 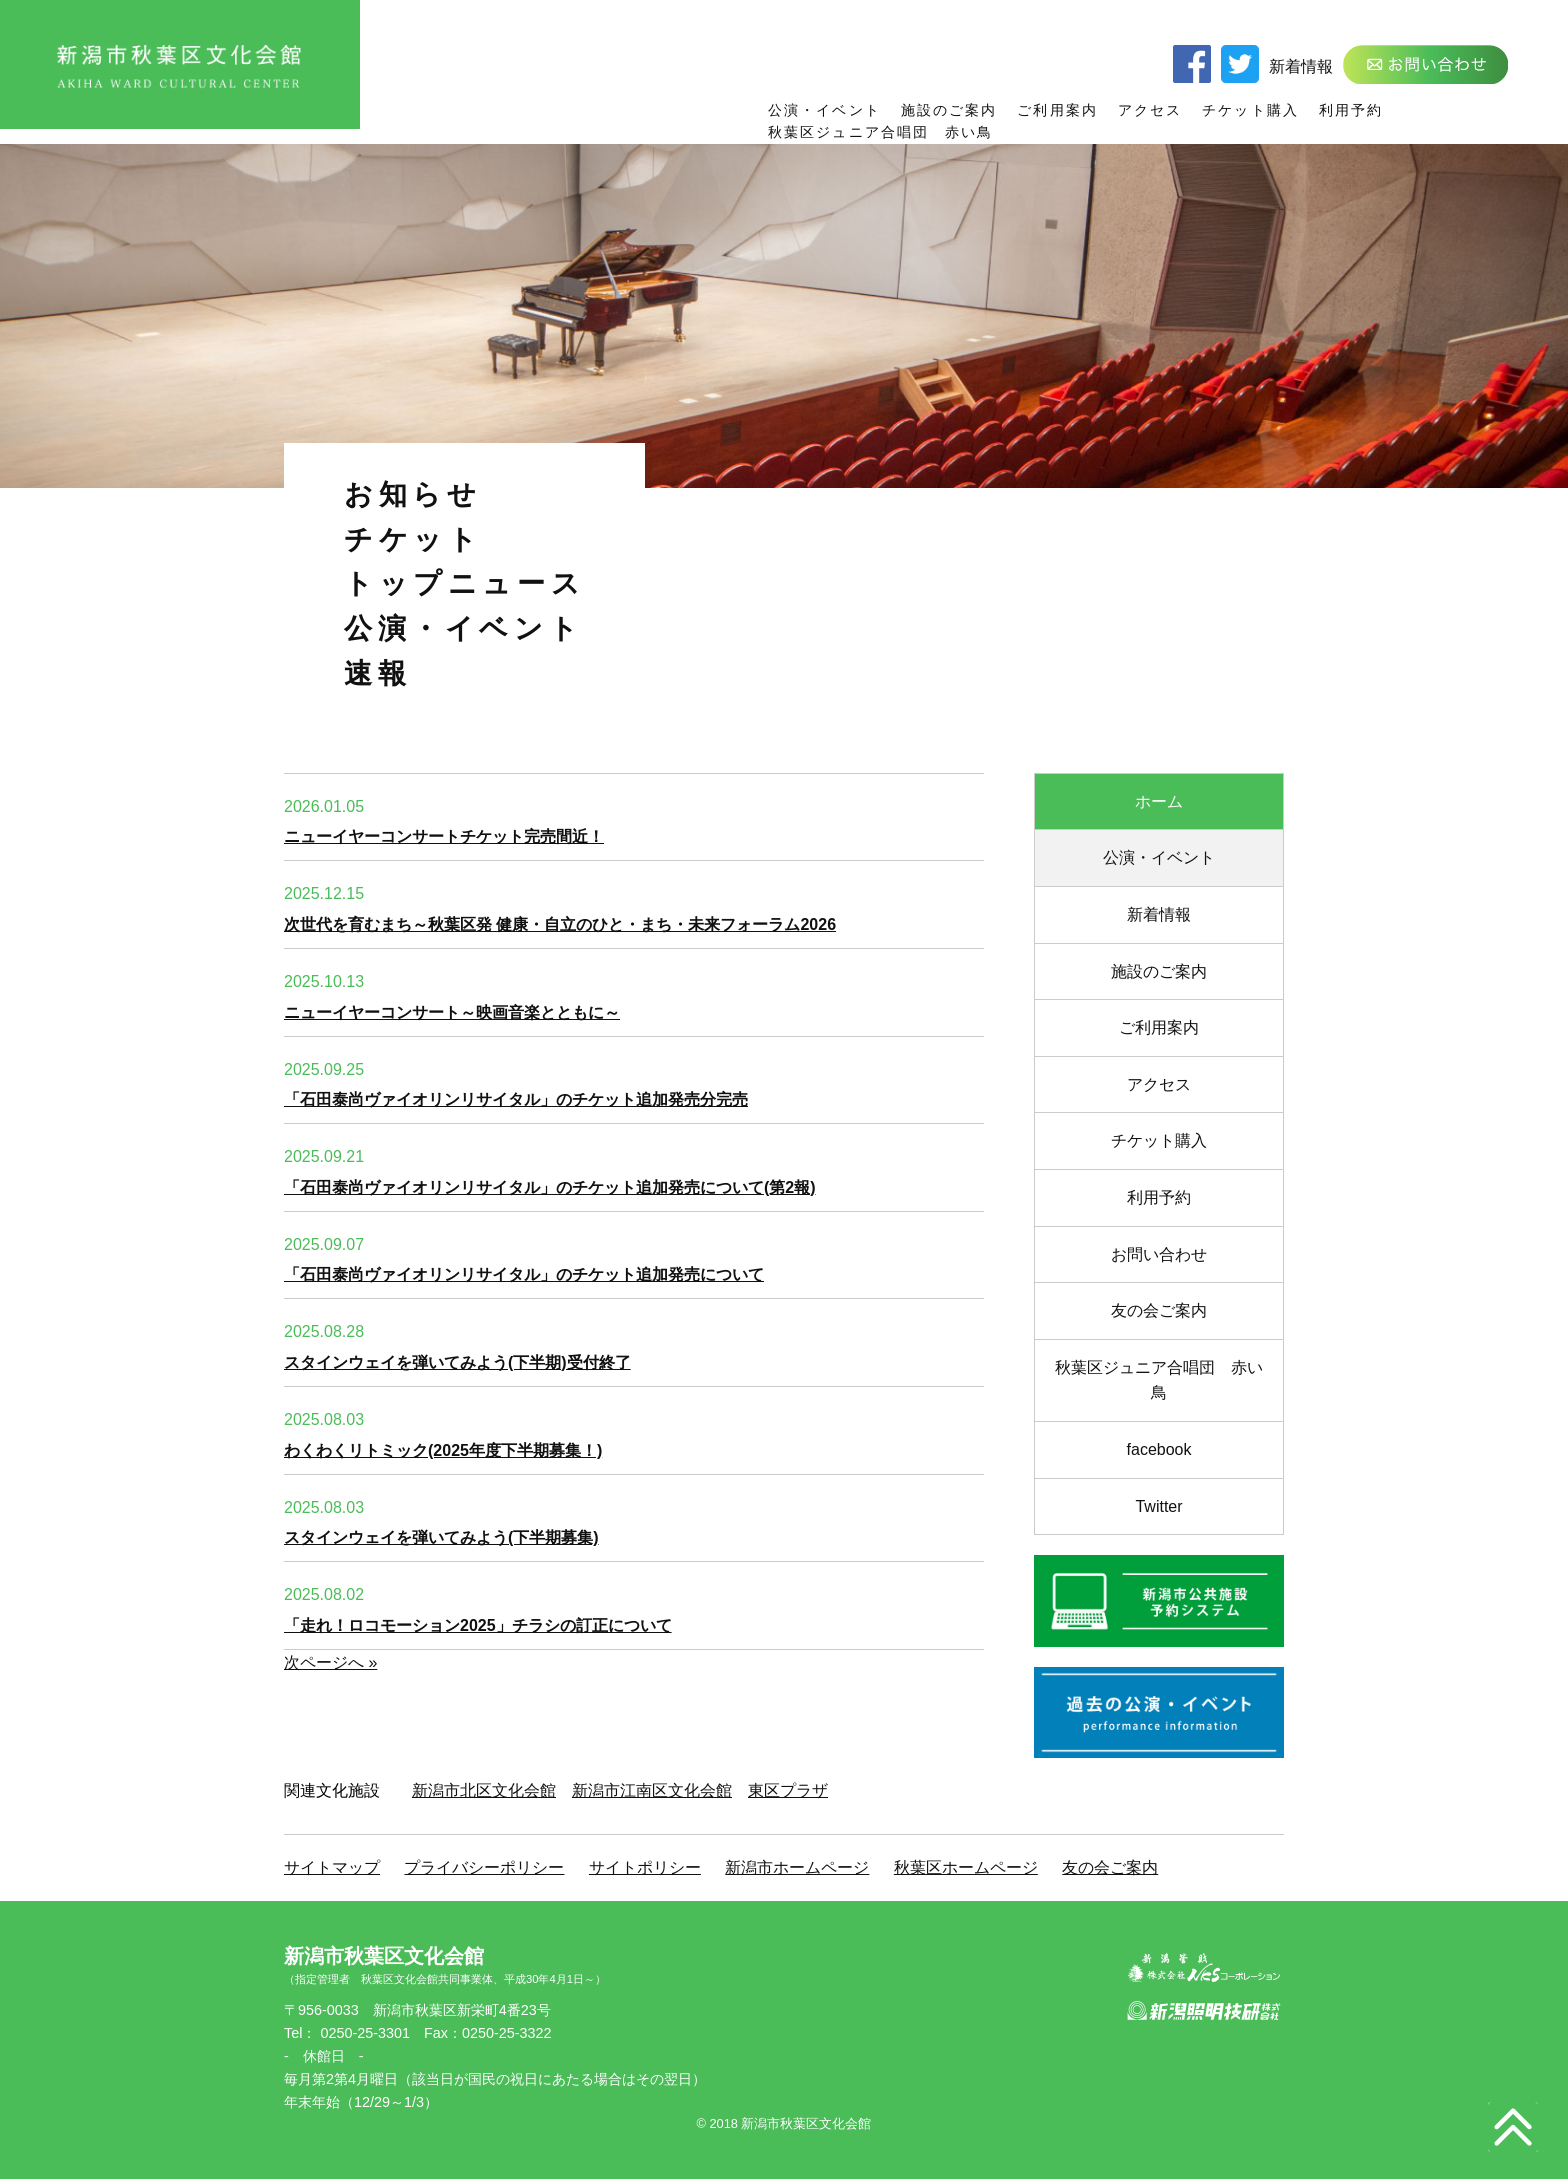 I want to click on 「石田泰尚ヴァイオリンリサイタル」のチケット追加発売分完売, so click(x=516, y=1099).